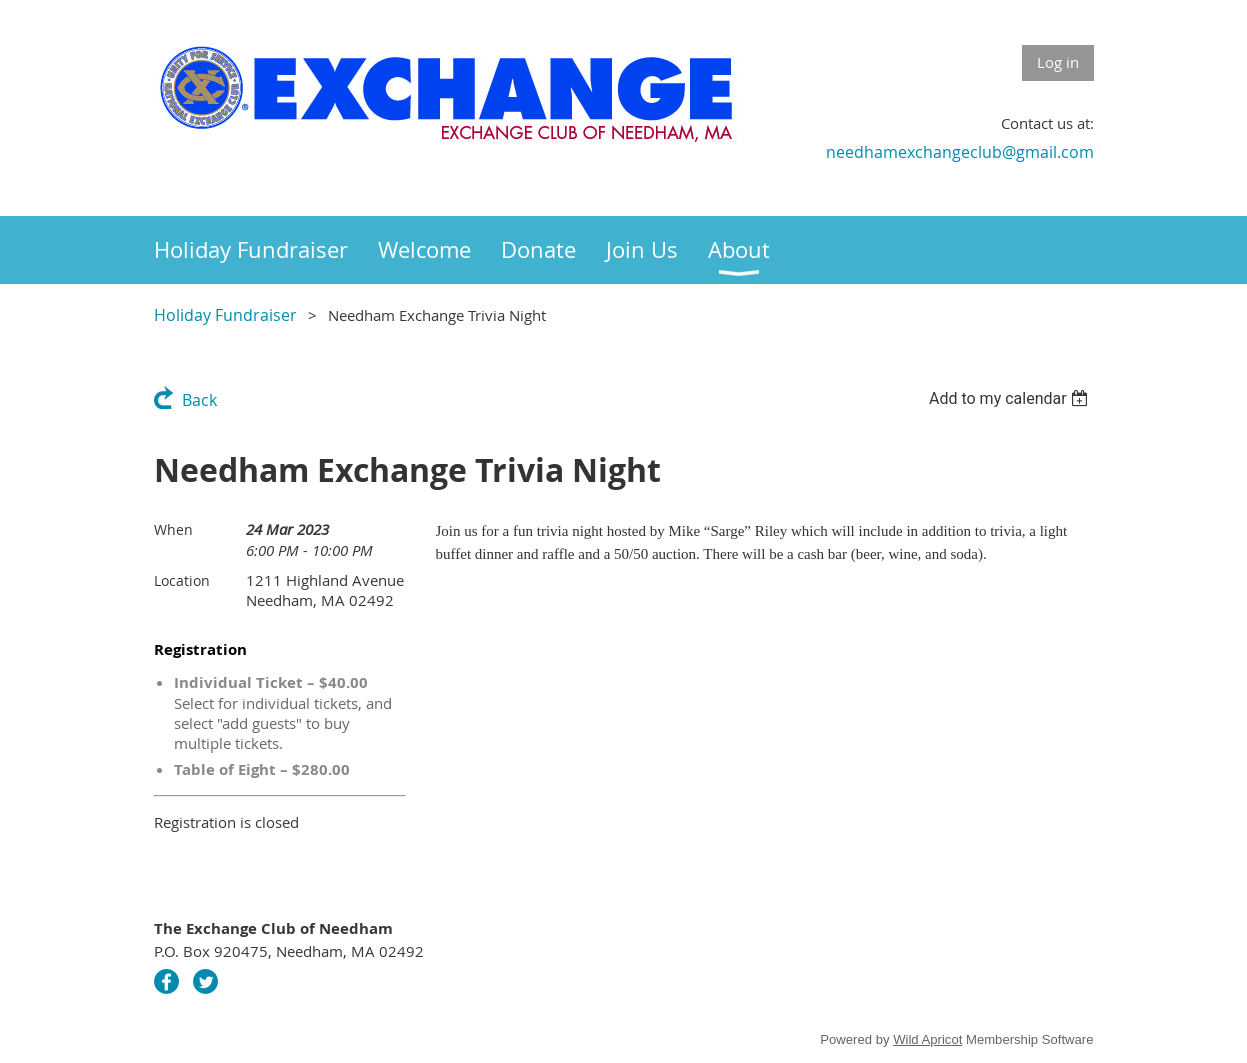  Describe the element at coordinates (1058, 62) in the screenshot. I see `Log in` at that location.